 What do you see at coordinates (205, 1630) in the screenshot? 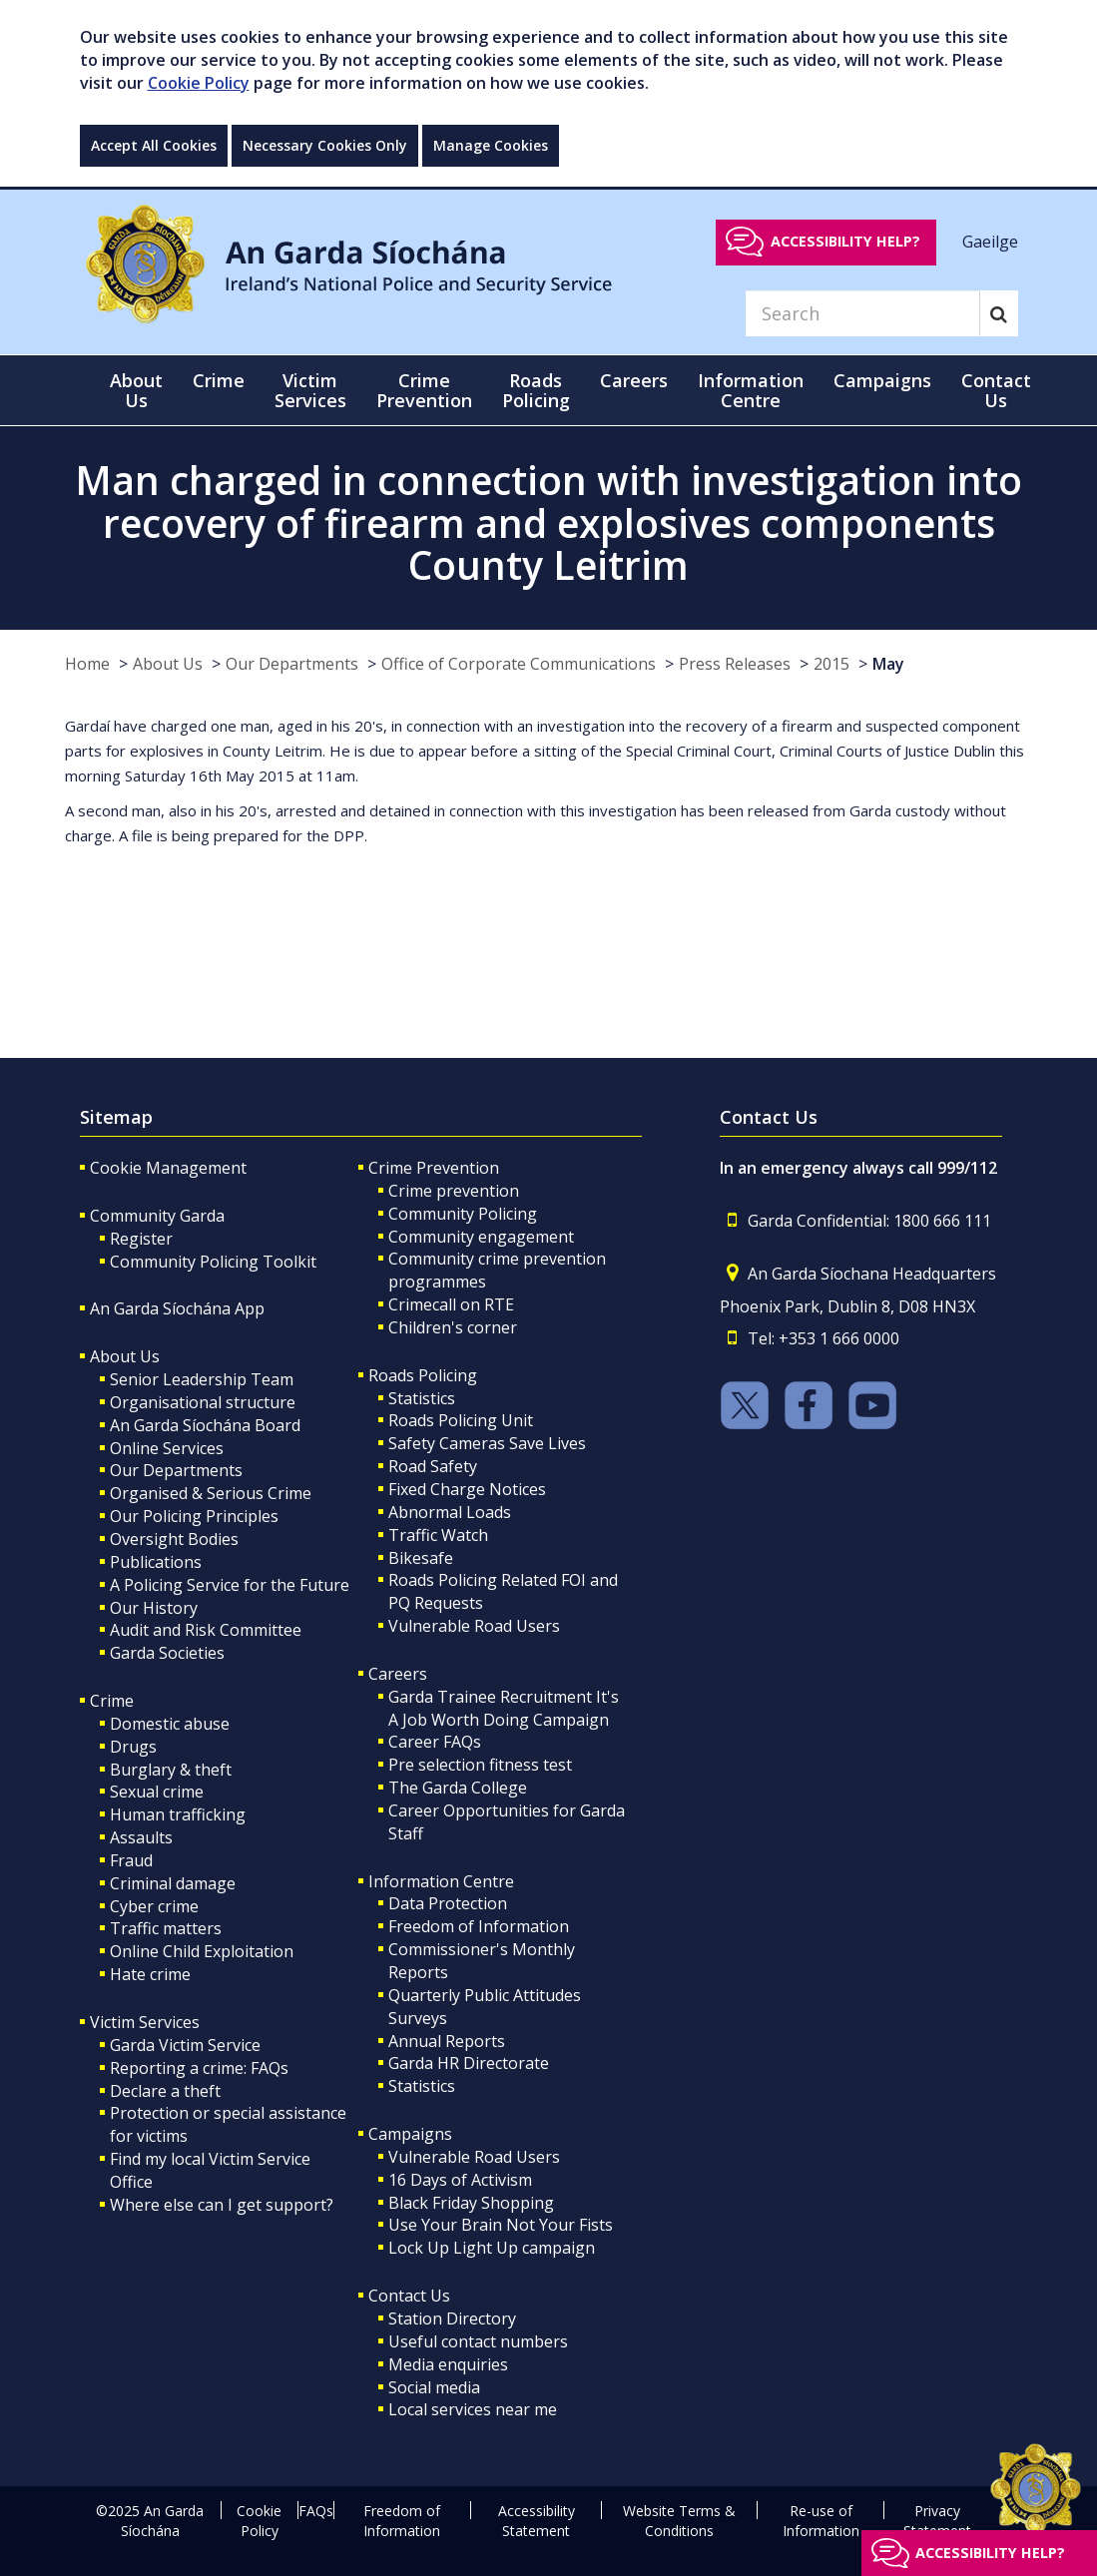
I see `Audit and Risk Committee` at bounding box center [205, 1630].